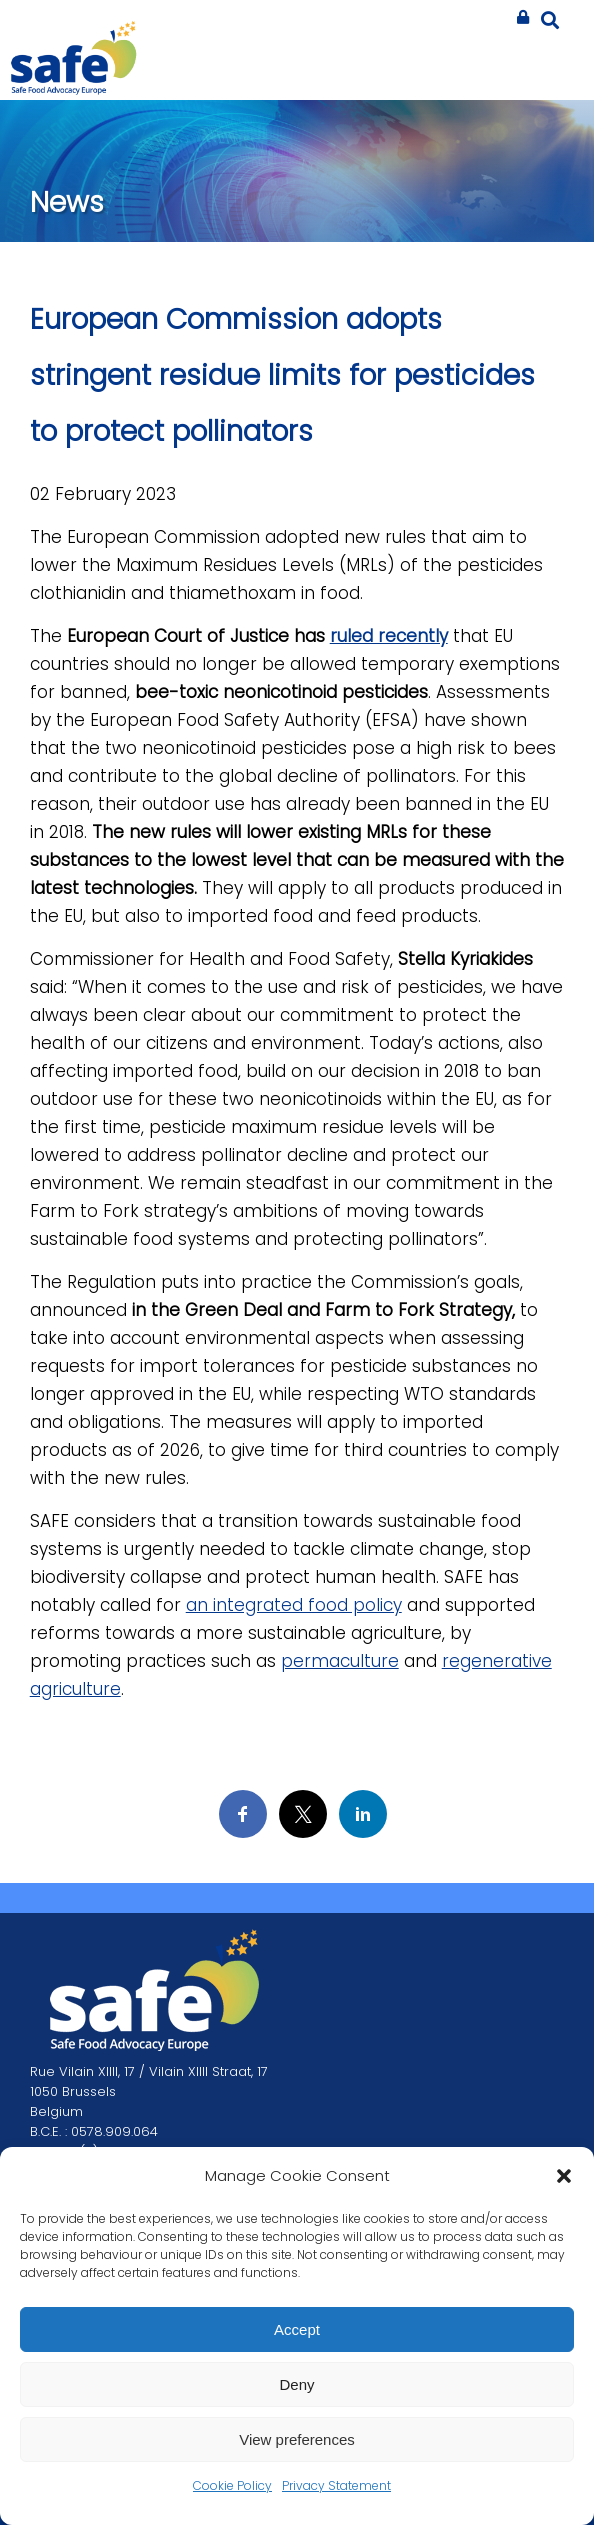 The height and width of the screenshot is (2525, 594). Describe the element at coordinates (564, 2176) in the screenshot. I see `[button]` at that location.